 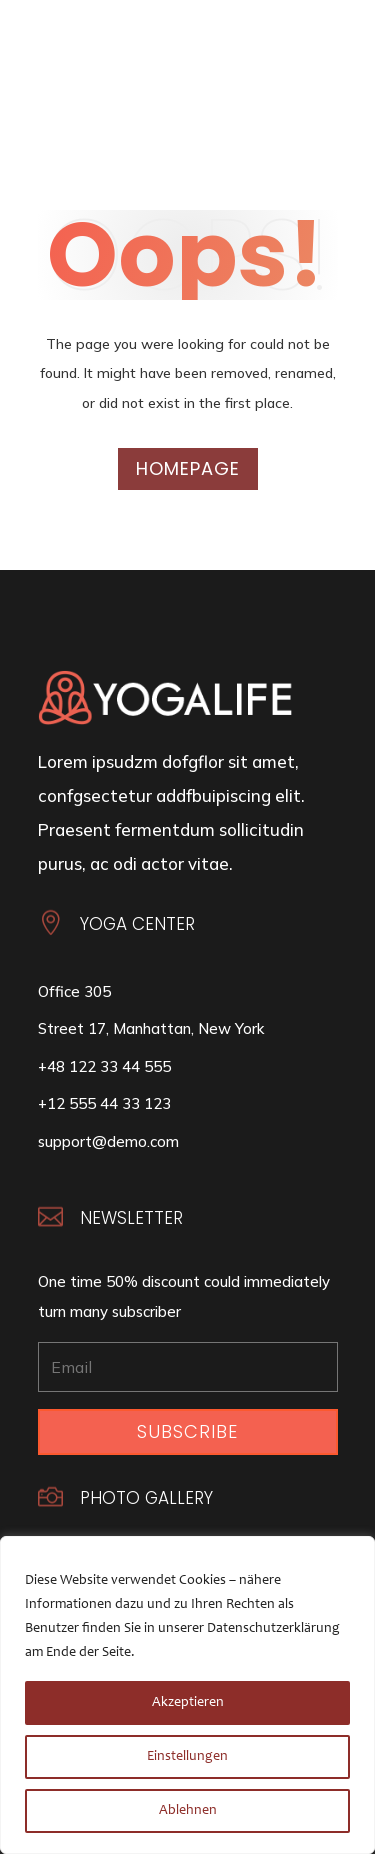 What do you see at coordinates (188, 1811) in the screenshot?
I see `Ablehnen` at bounding box center [188, 1811].